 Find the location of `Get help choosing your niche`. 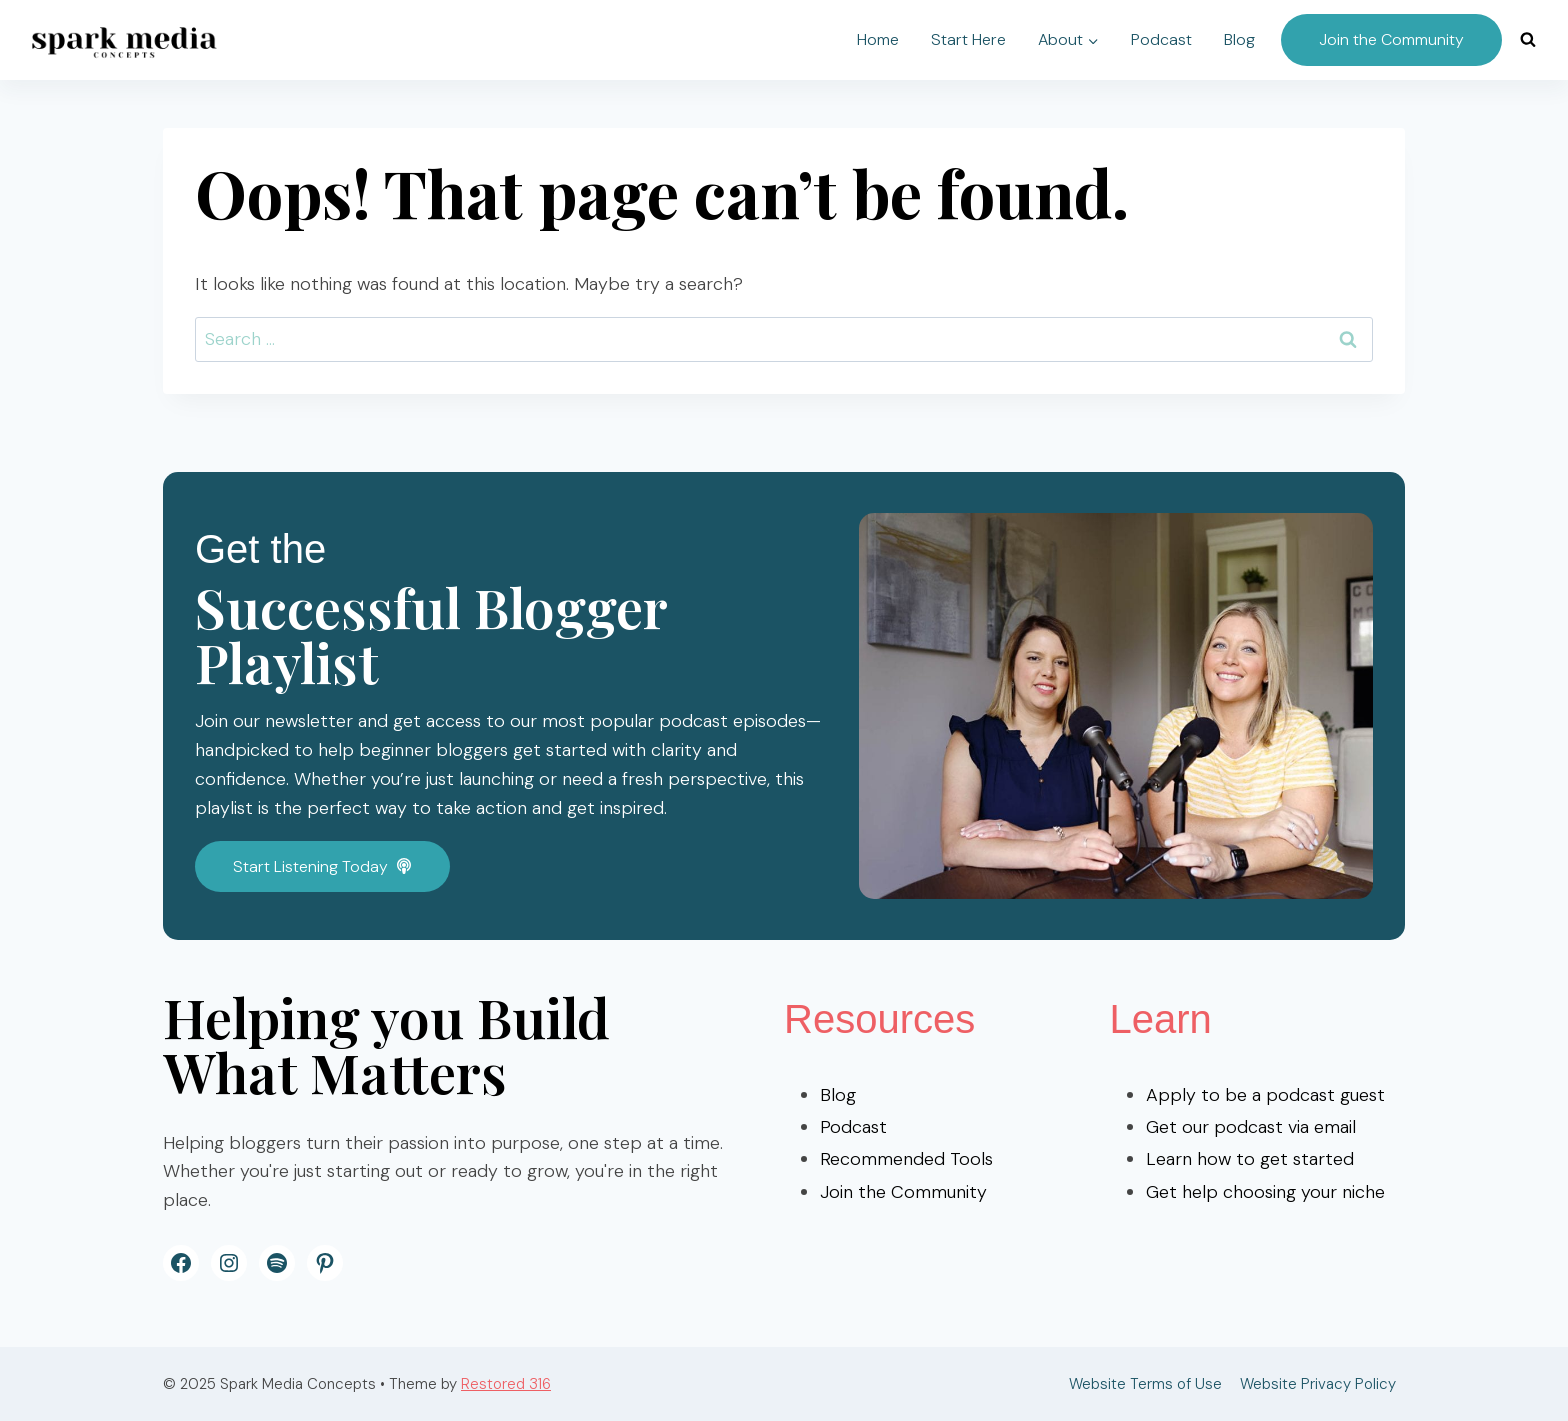

Get help choosing your niche is located at coordinates (1265, 1192).